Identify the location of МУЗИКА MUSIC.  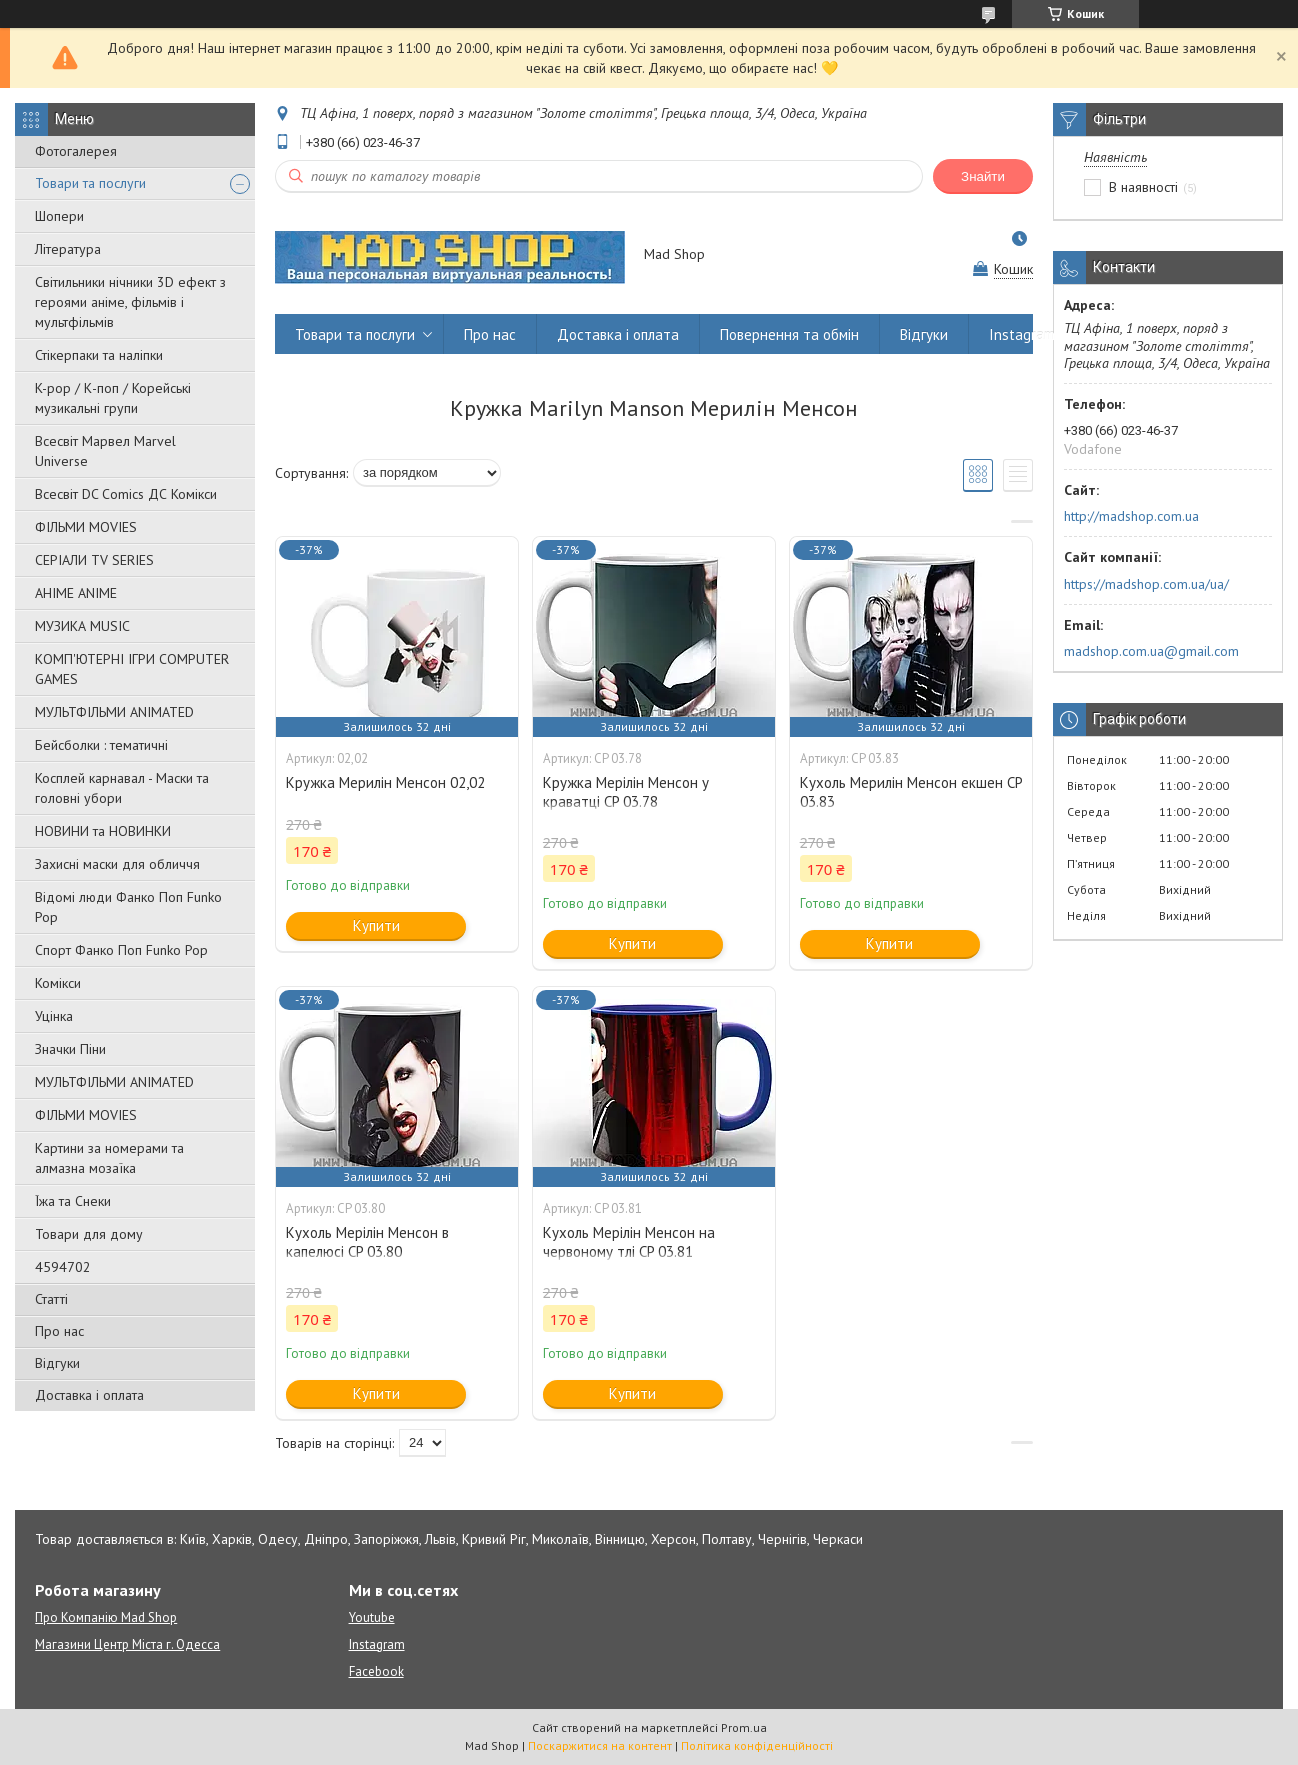
(82, 626).